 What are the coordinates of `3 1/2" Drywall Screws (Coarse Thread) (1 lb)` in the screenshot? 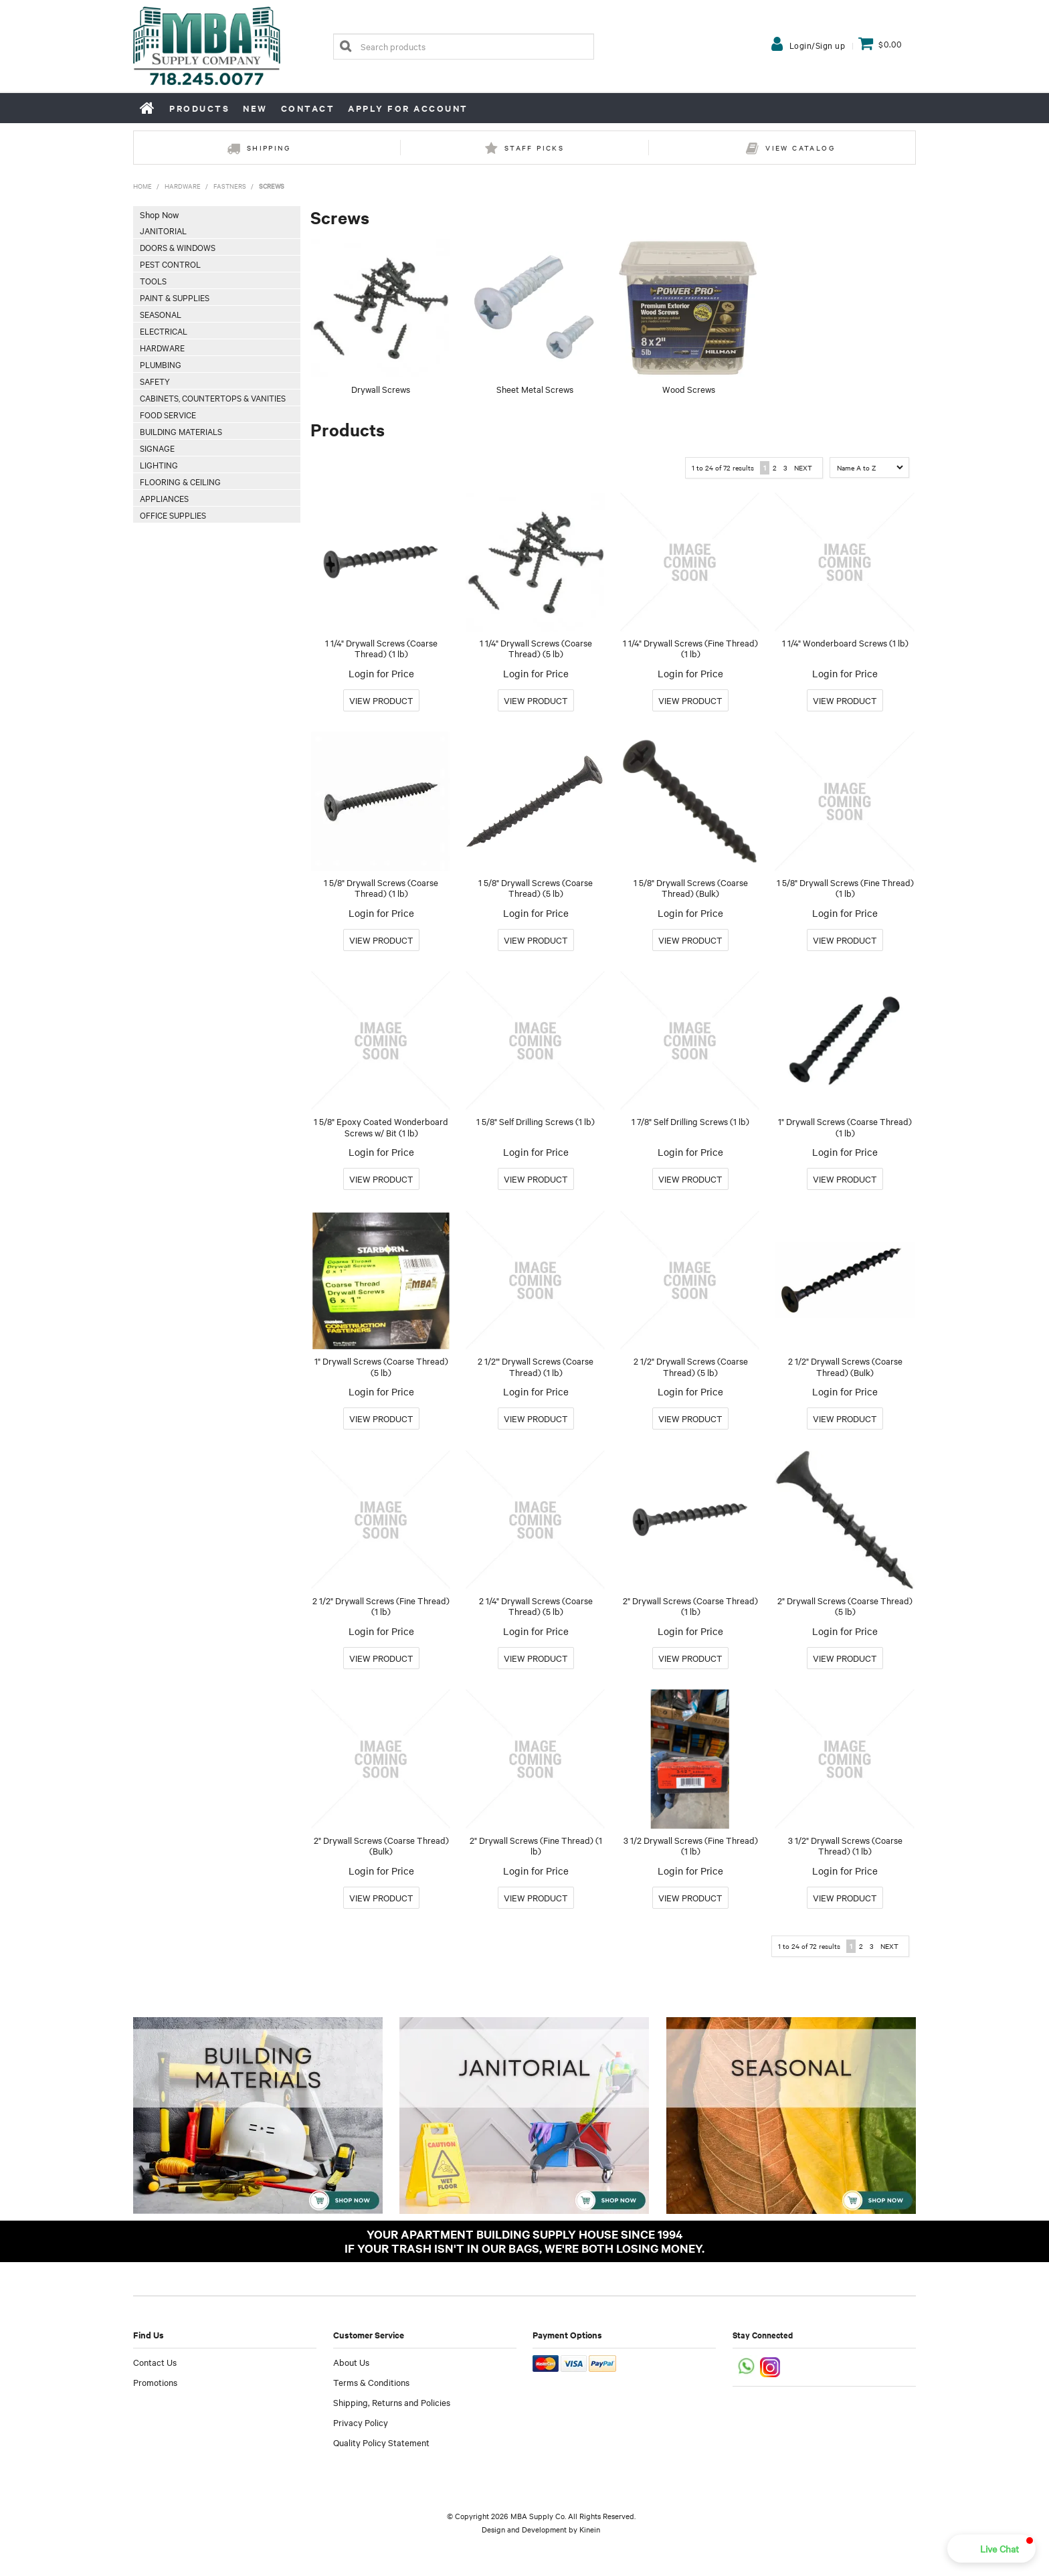 It's located at (845, 1845).